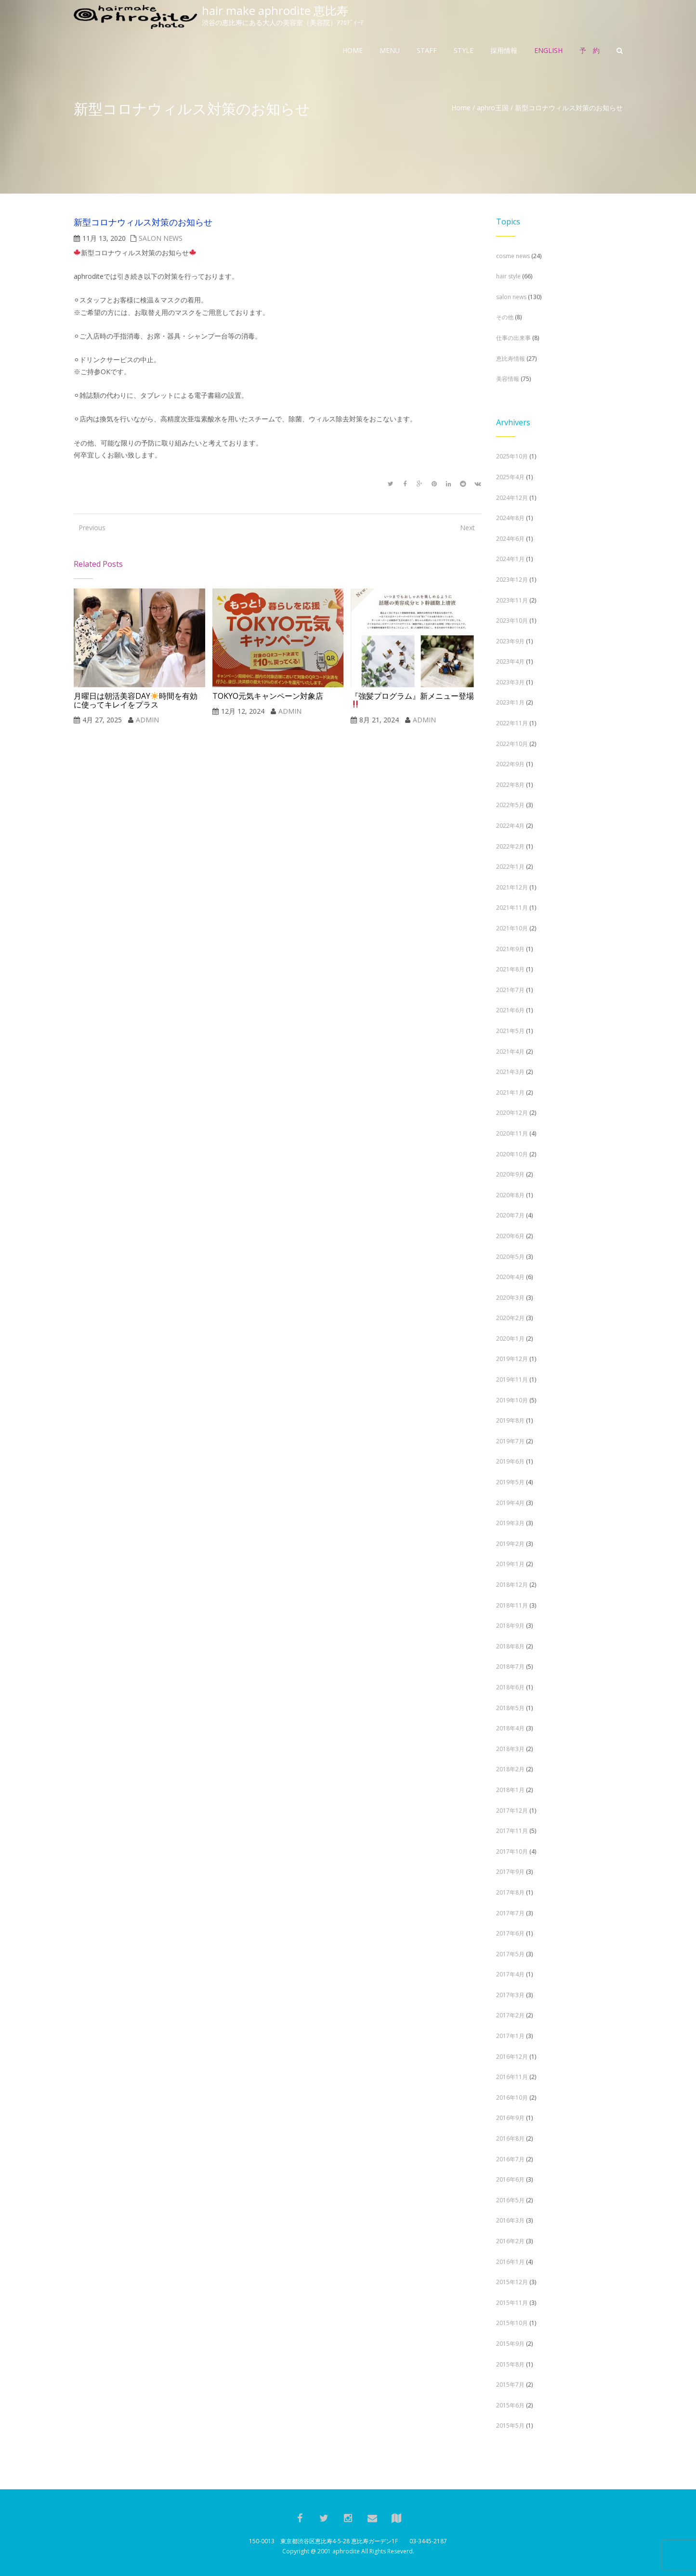 The image size is (696, 2576). I want to click on 2018年4月, so click(510, 1728).